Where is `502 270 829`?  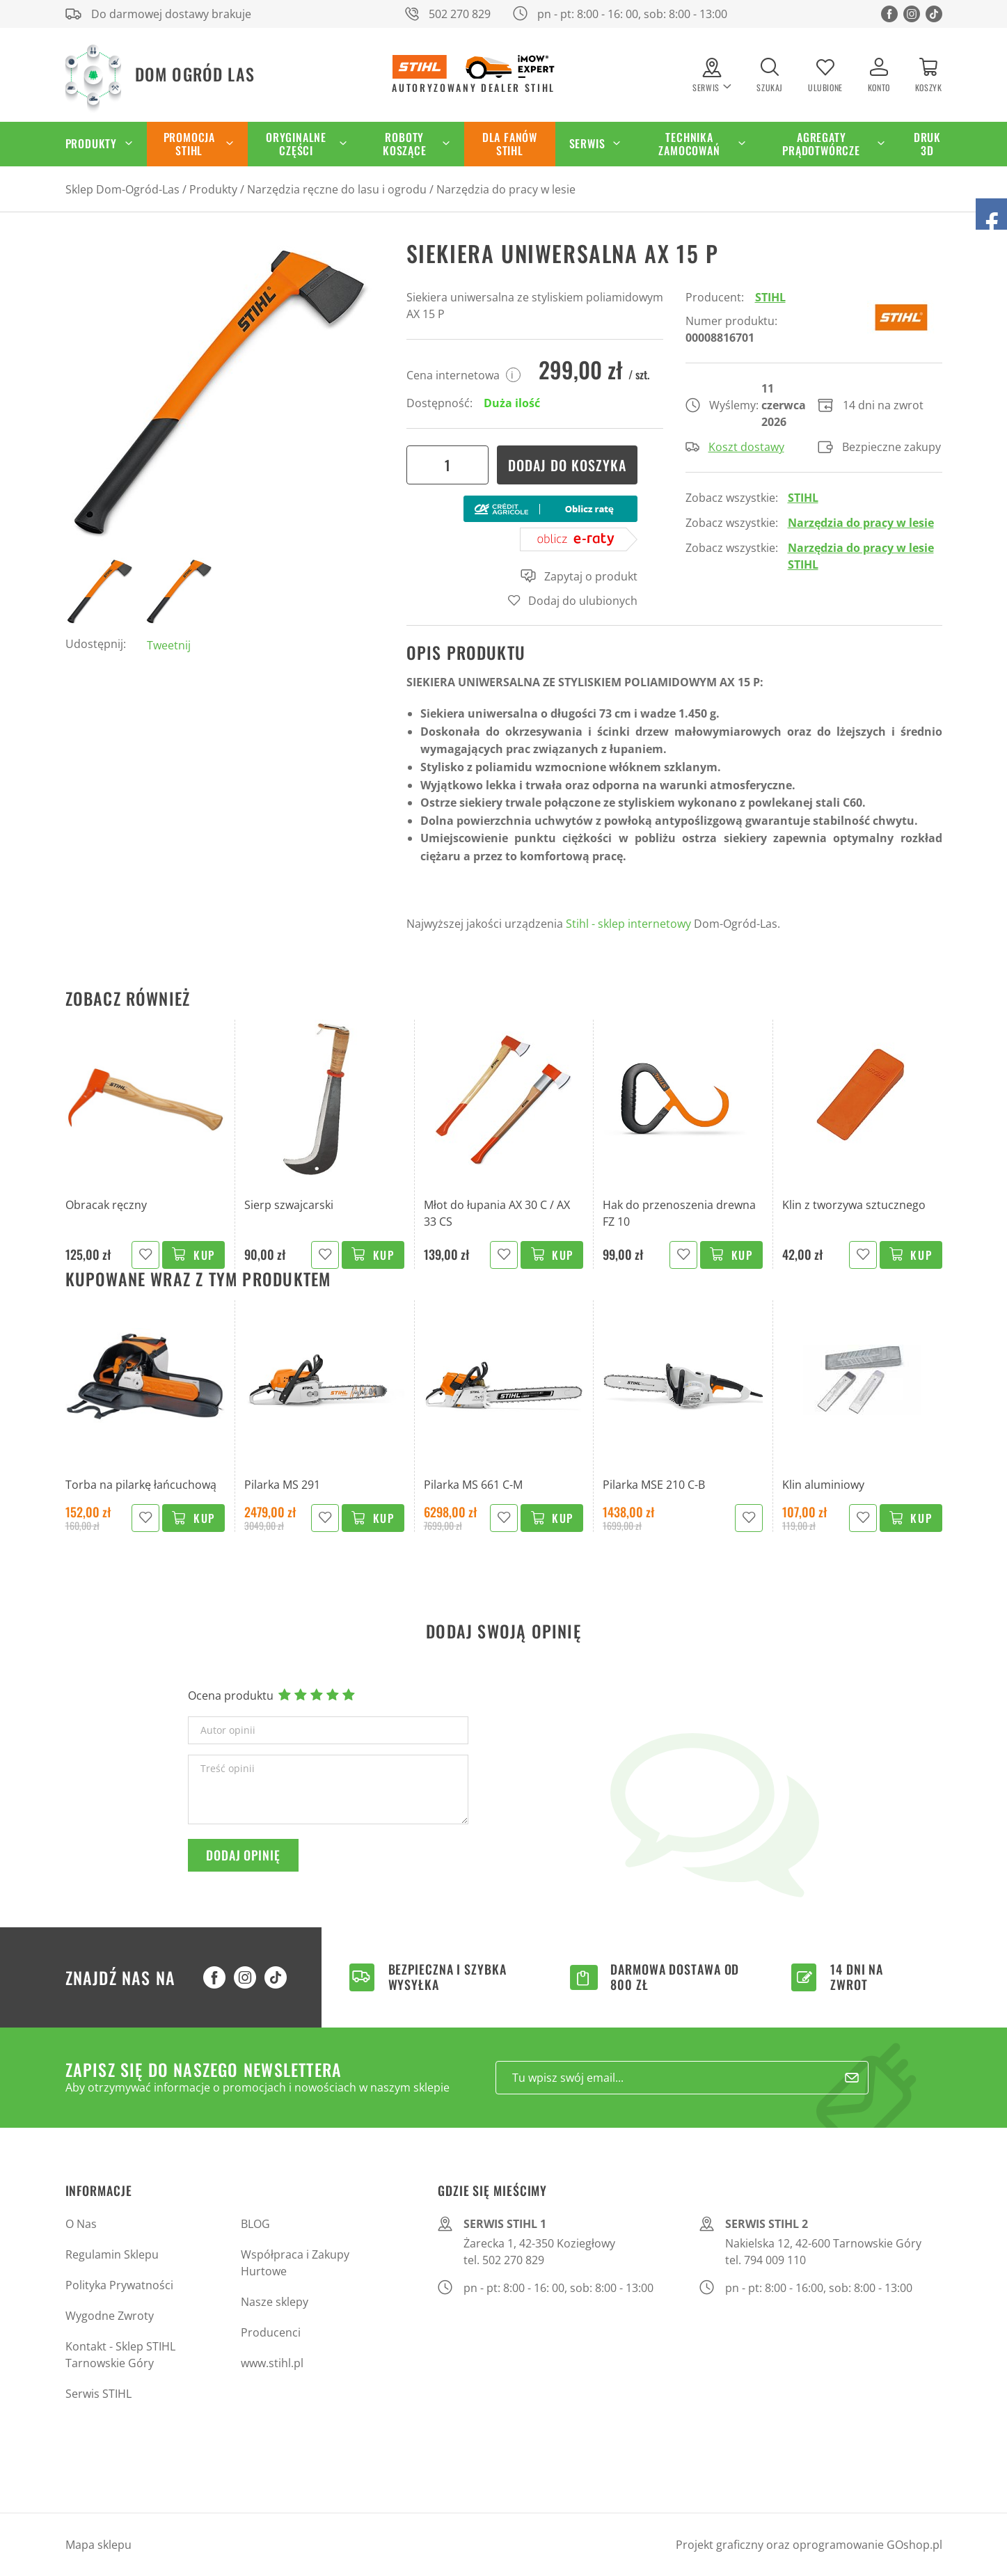 502 270 829 is located at coordinates (460, 14).